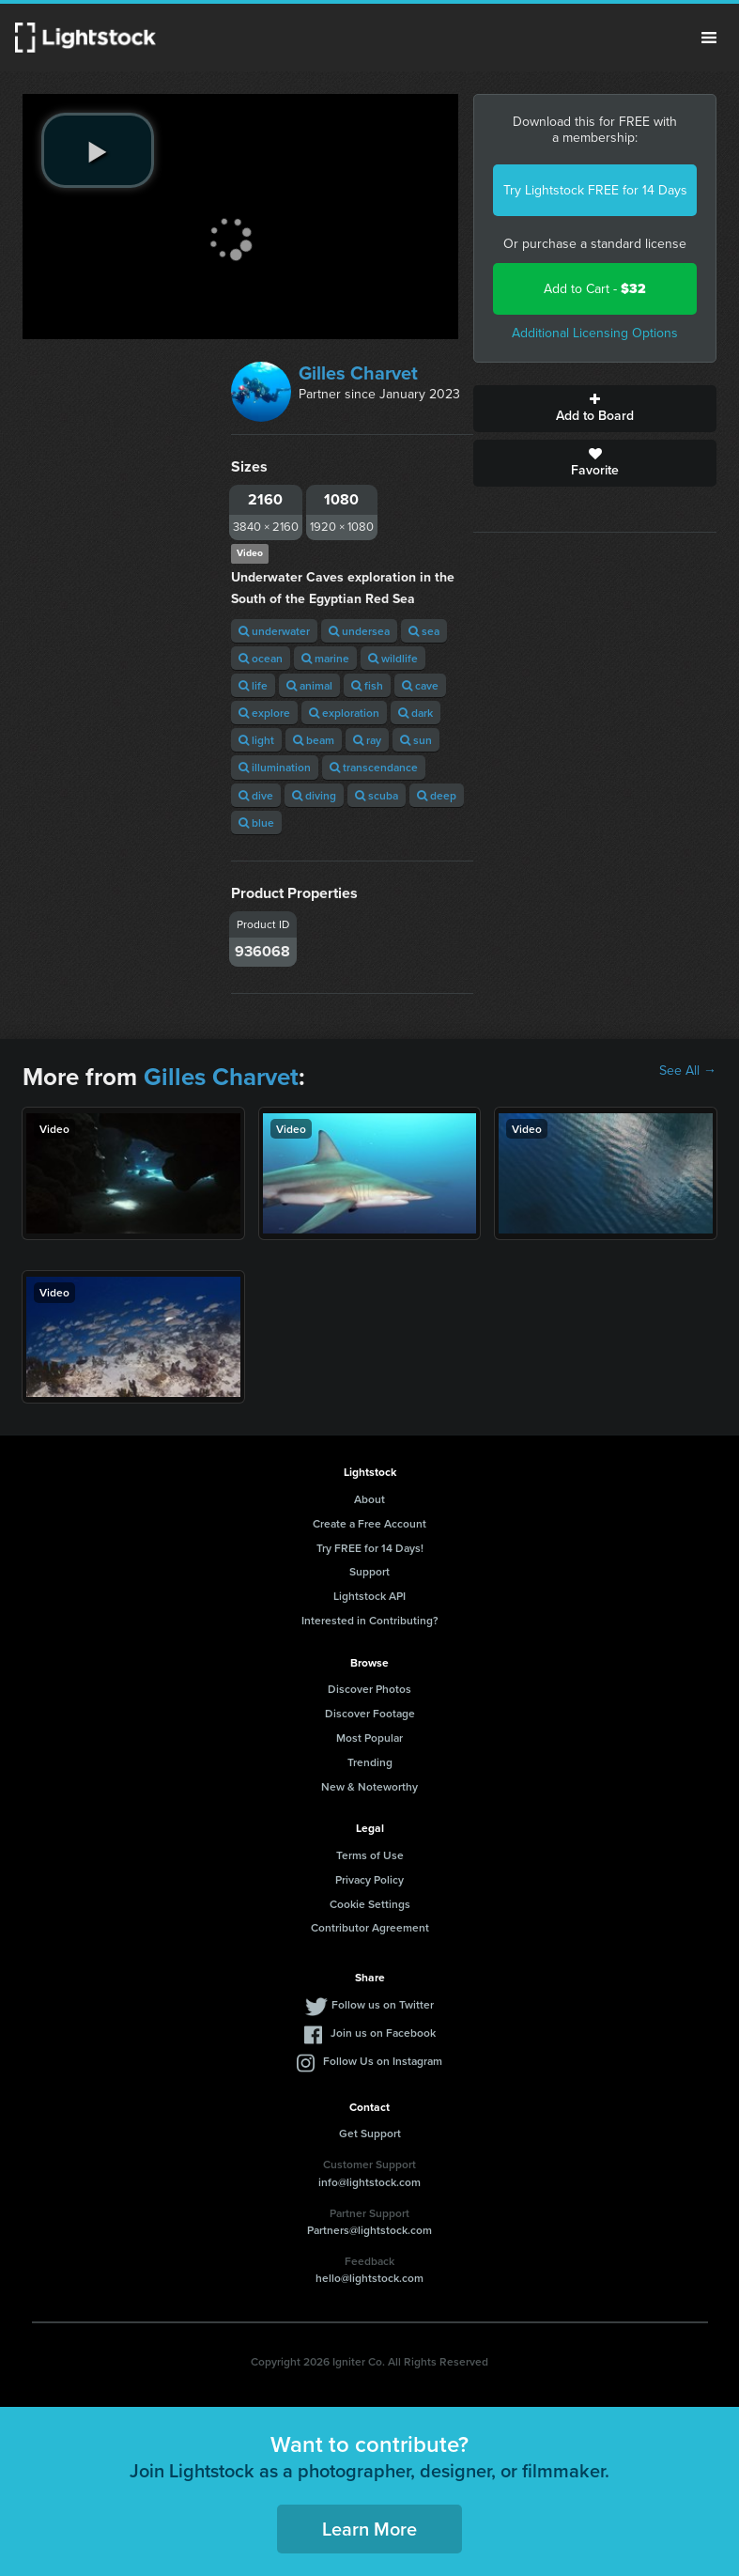 This screenshot has width=739, height=2576. I want to click on scuba, so click(376, 795).